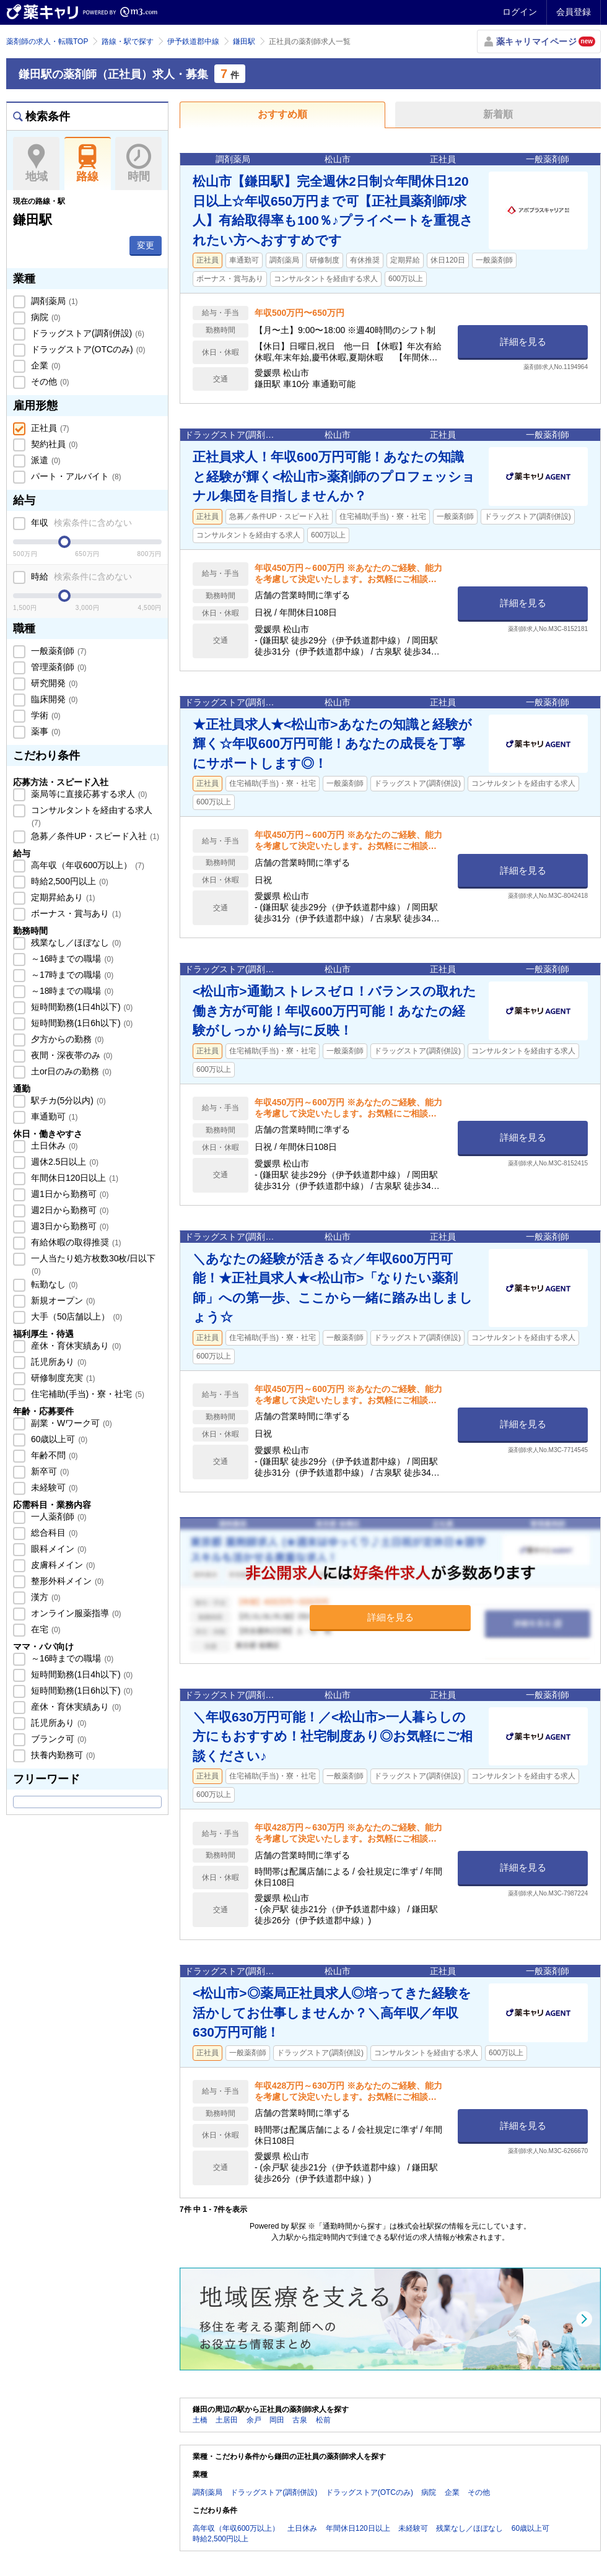 The width and height of the screenshot is (607, 2576). Describe the element at coordinates (44, 1597) in the screenshot. I see `漢方` at that location.